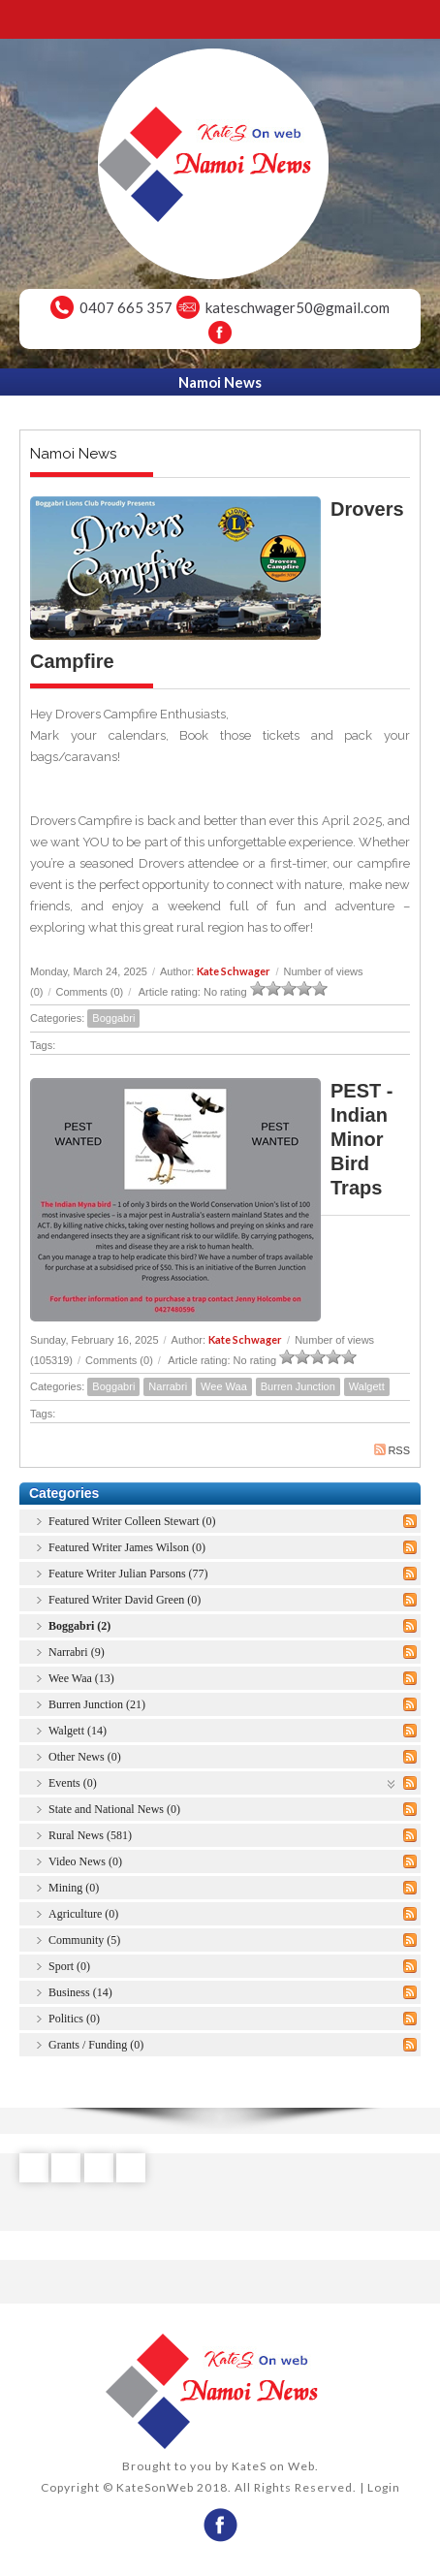  Describe the element at coordinates (76, 1652) in the screenshot. I see `Narrabri (9)` at that location.